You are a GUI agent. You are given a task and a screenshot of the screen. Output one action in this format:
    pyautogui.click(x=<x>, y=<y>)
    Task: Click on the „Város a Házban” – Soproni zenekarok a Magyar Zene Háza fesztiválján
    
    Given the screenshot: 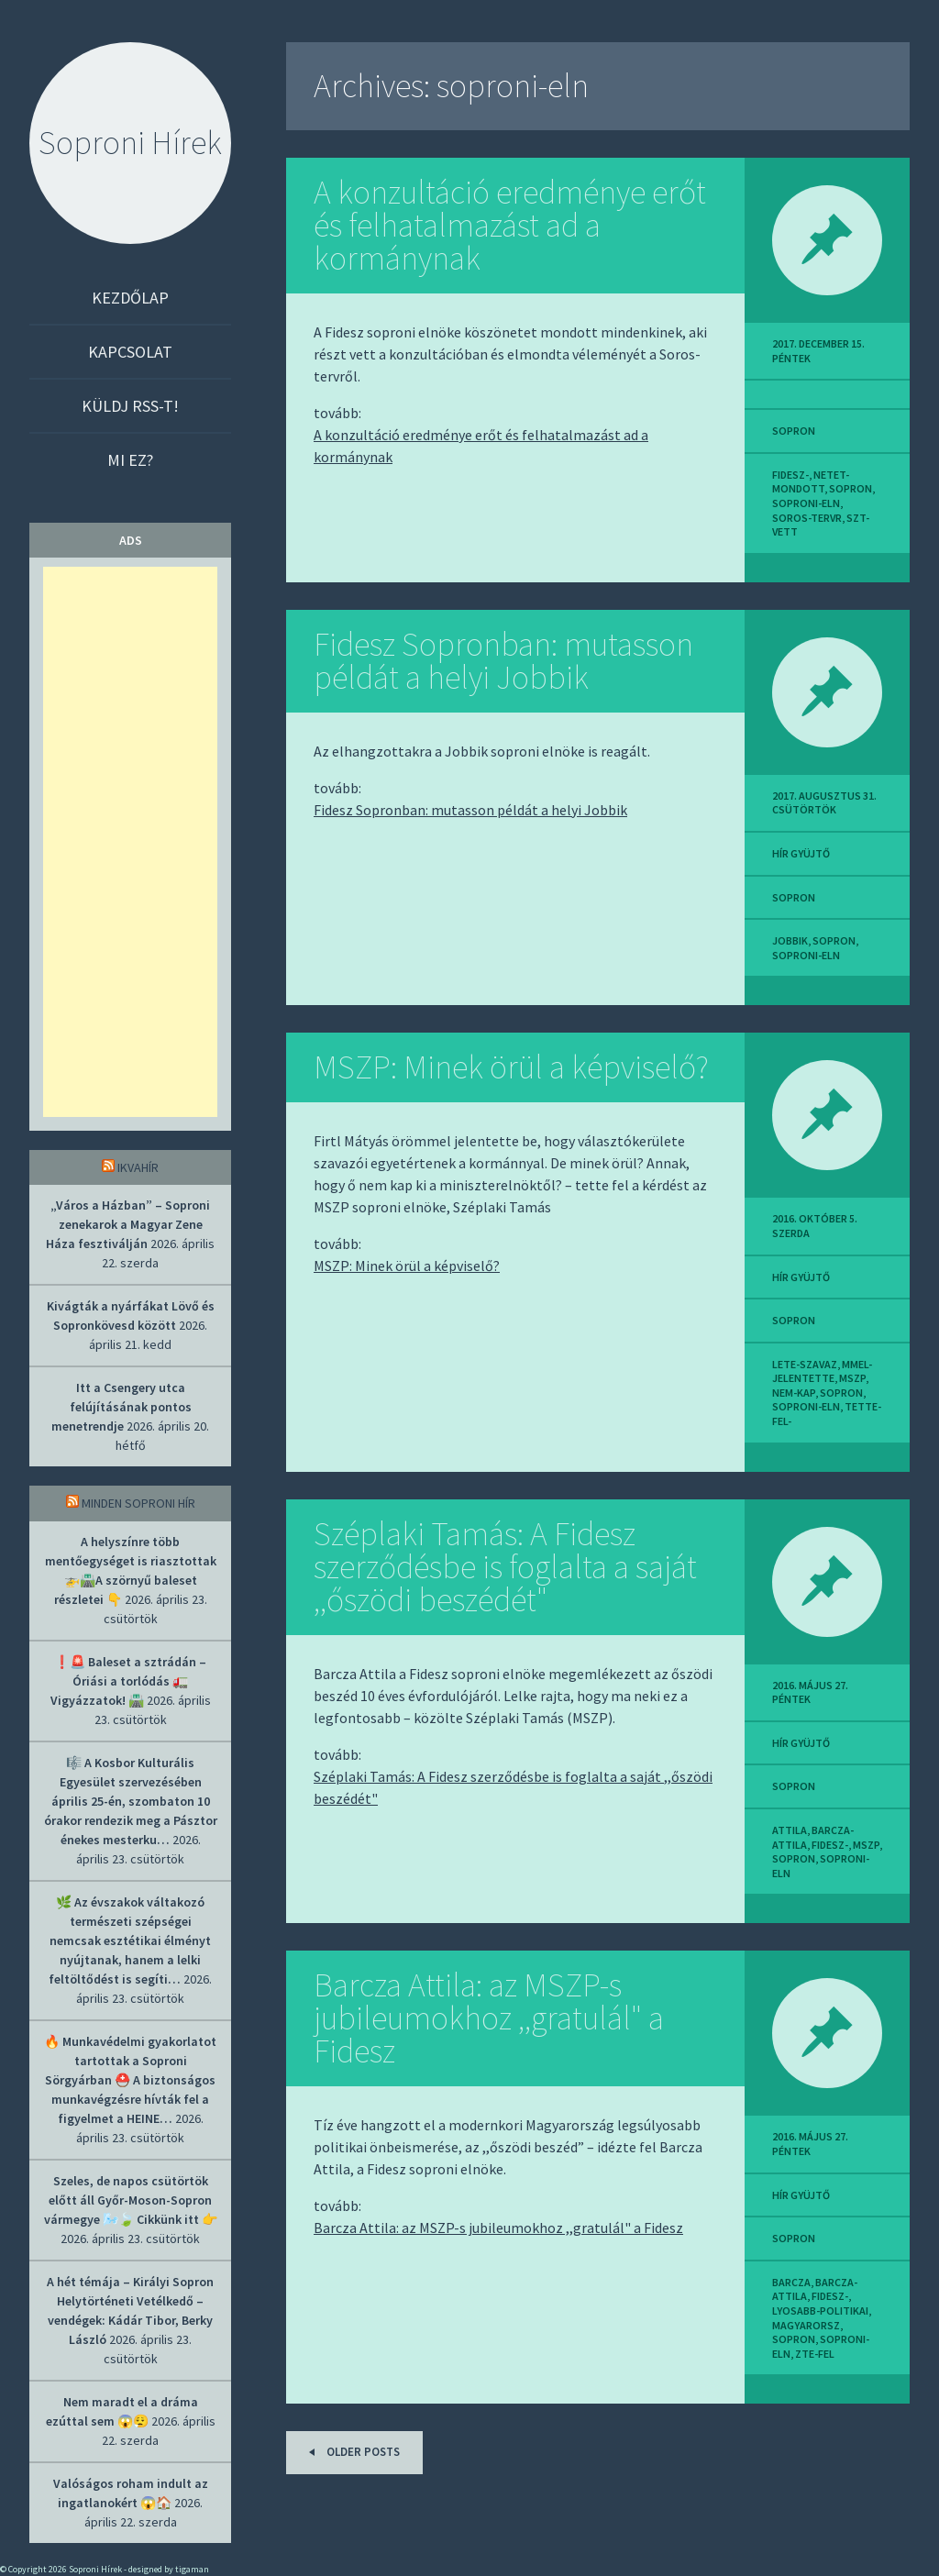 What is the action you would take?
    pyautogui.click(x=128, y=1224)
    